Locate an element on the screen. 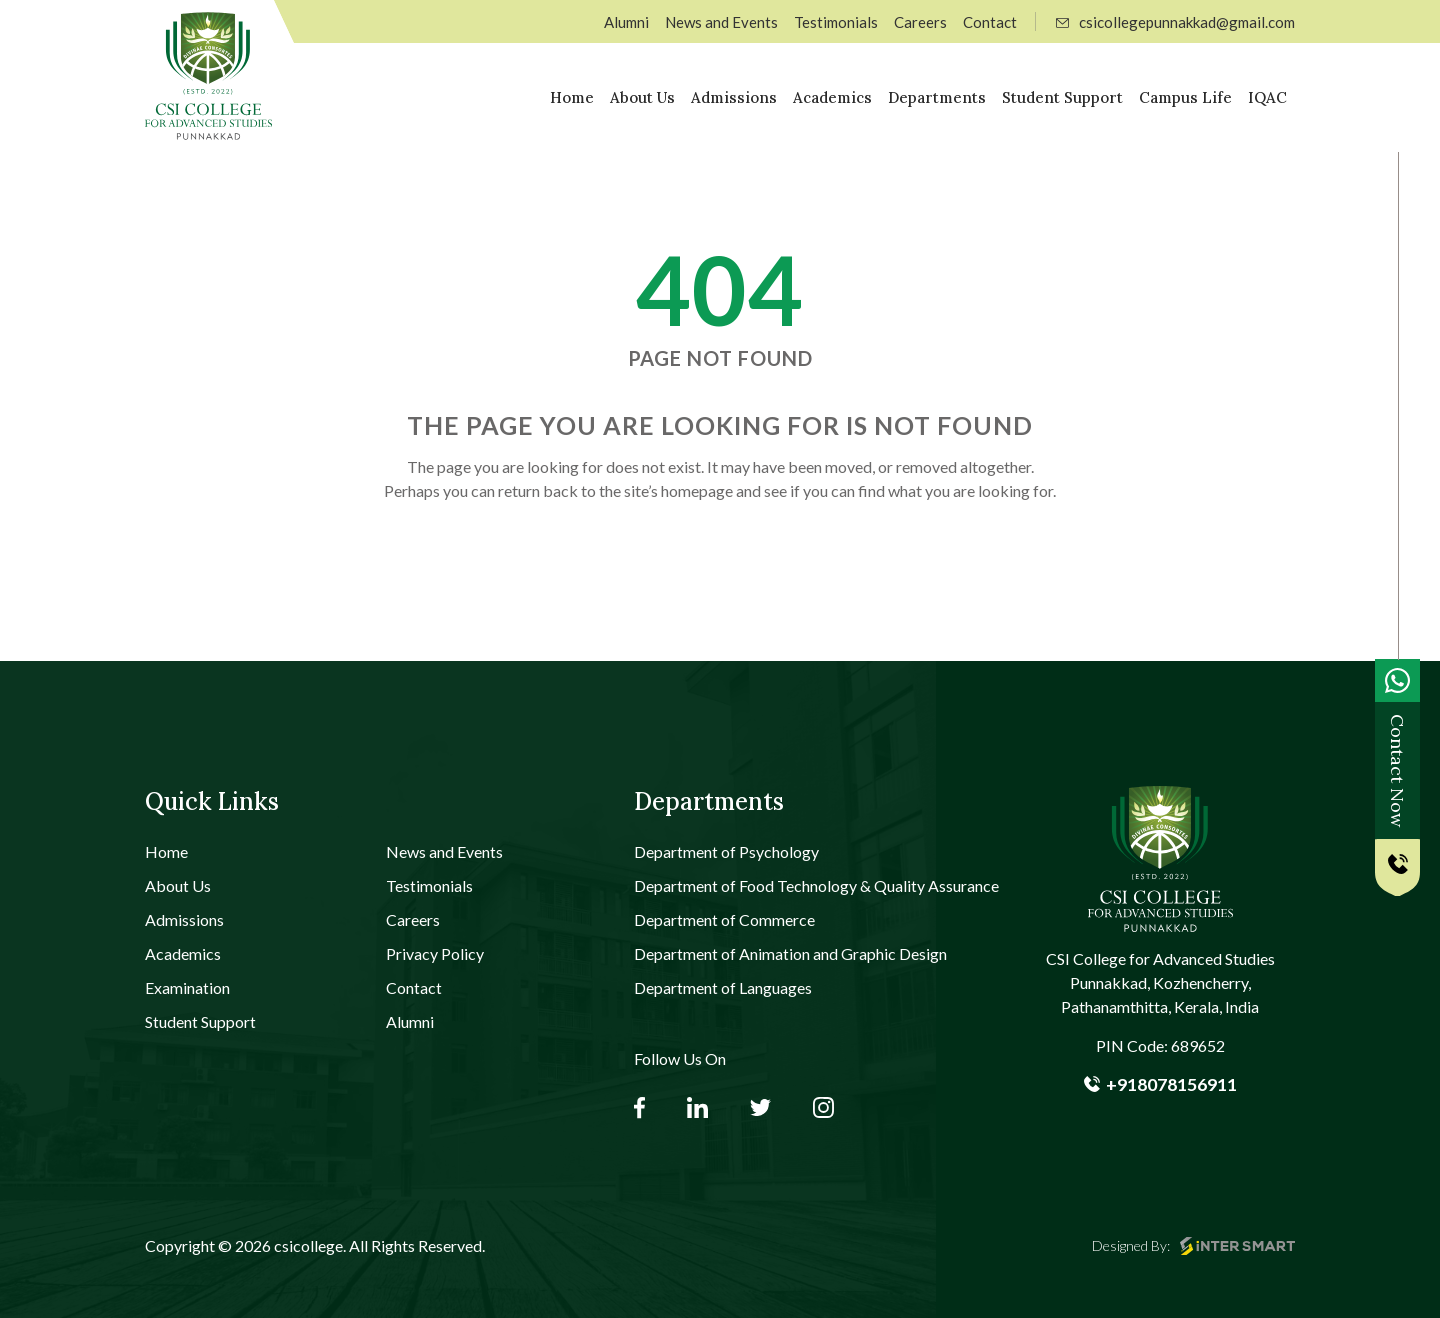 The width and height of the screenshot is (1440, 1318). Testimonials is located at coordinates (836, 22).